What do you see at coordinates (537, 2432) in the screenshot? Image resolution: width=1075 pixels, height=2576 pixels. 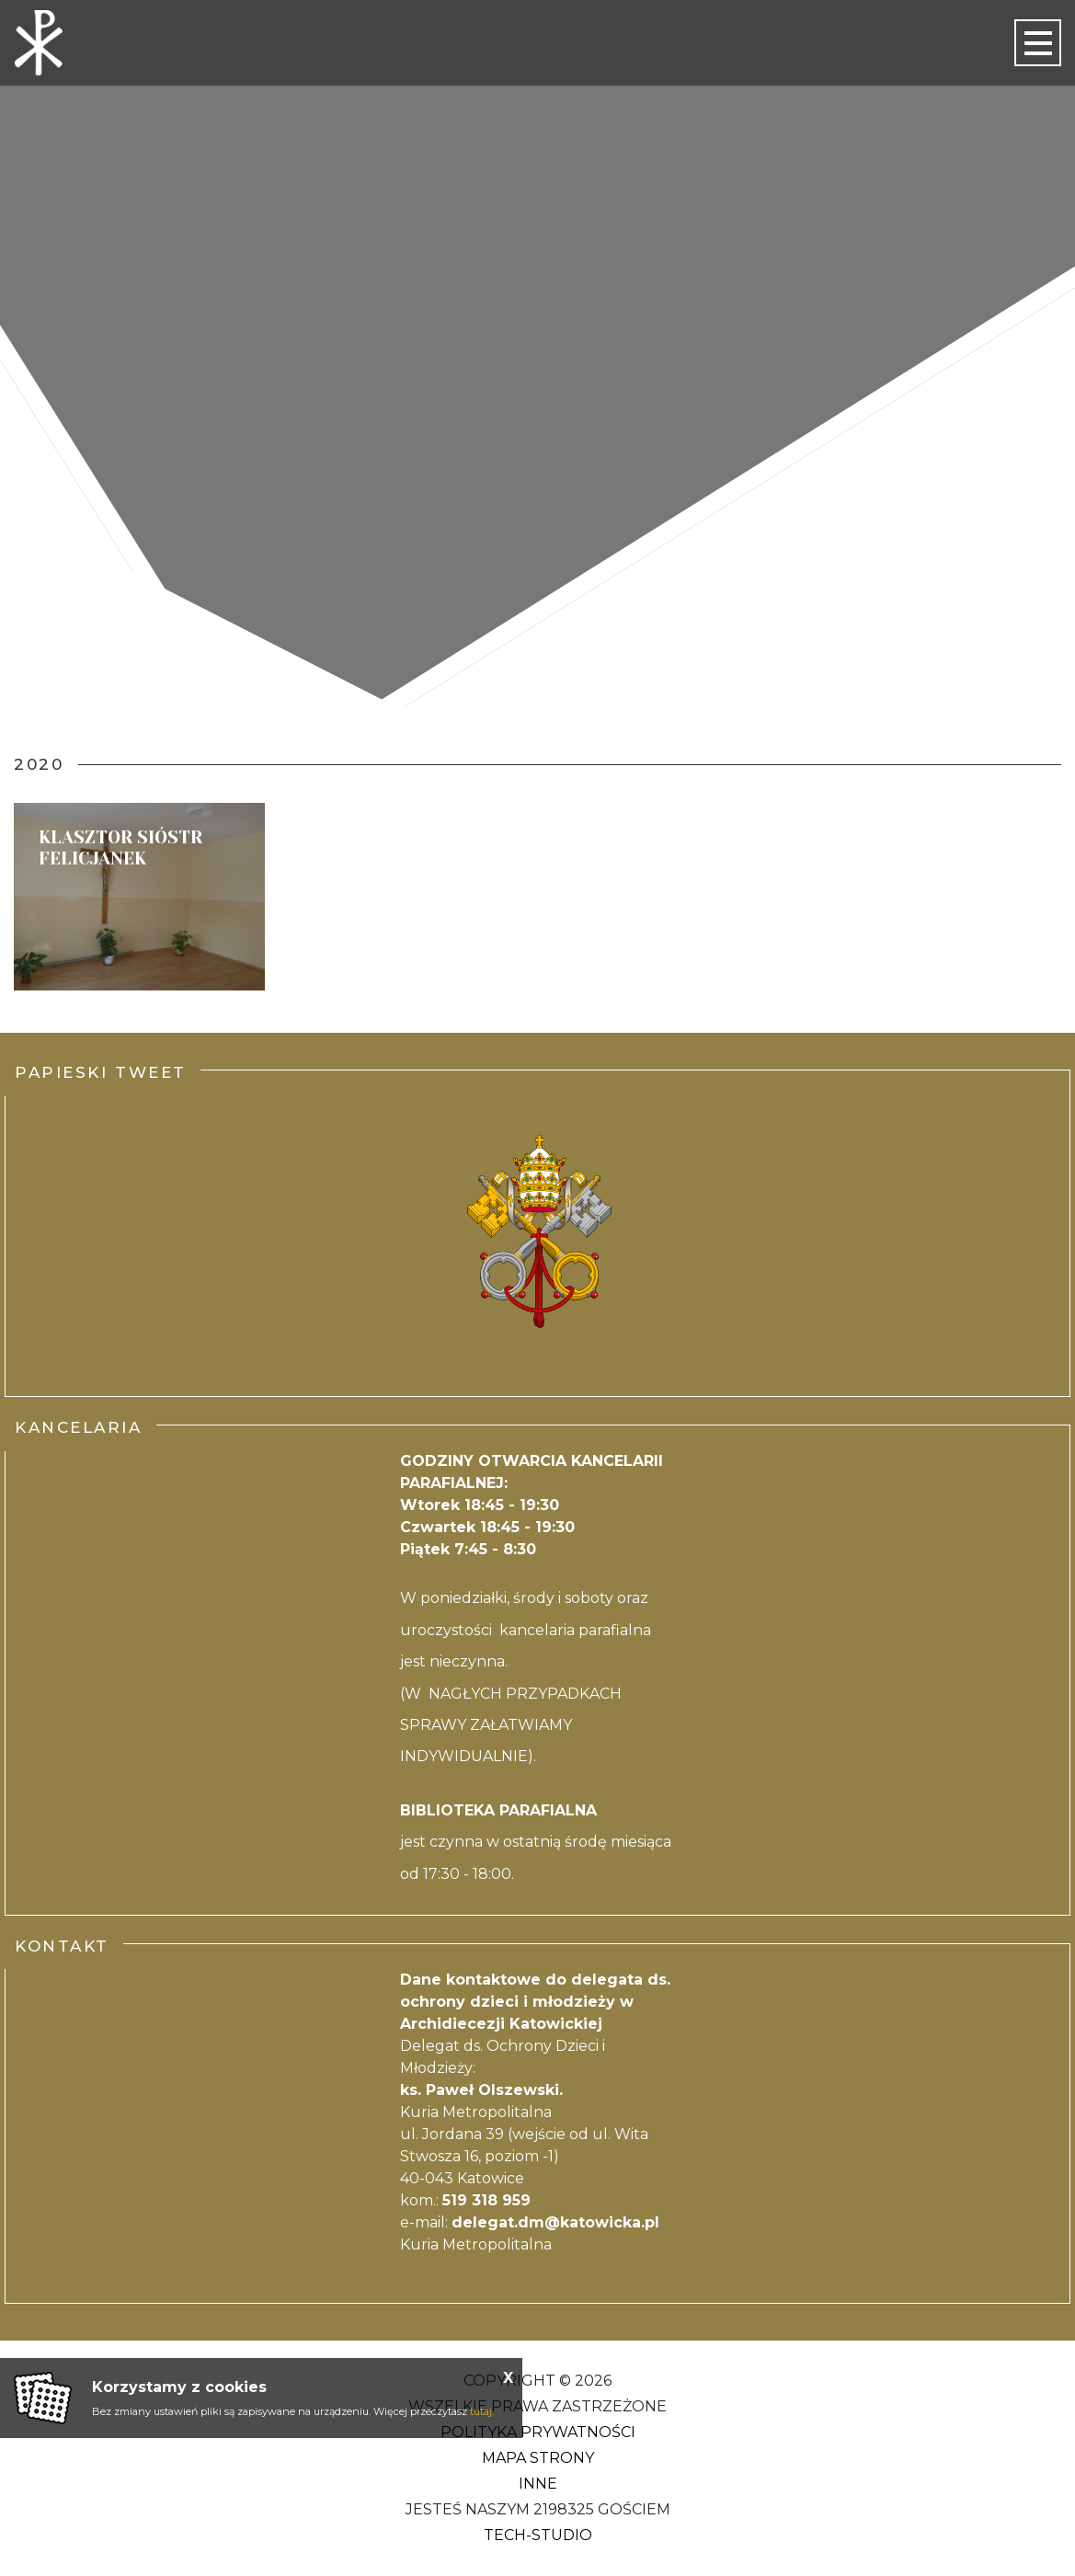 I see `Polityka Prywatności` at bounding box center [537, 2432].